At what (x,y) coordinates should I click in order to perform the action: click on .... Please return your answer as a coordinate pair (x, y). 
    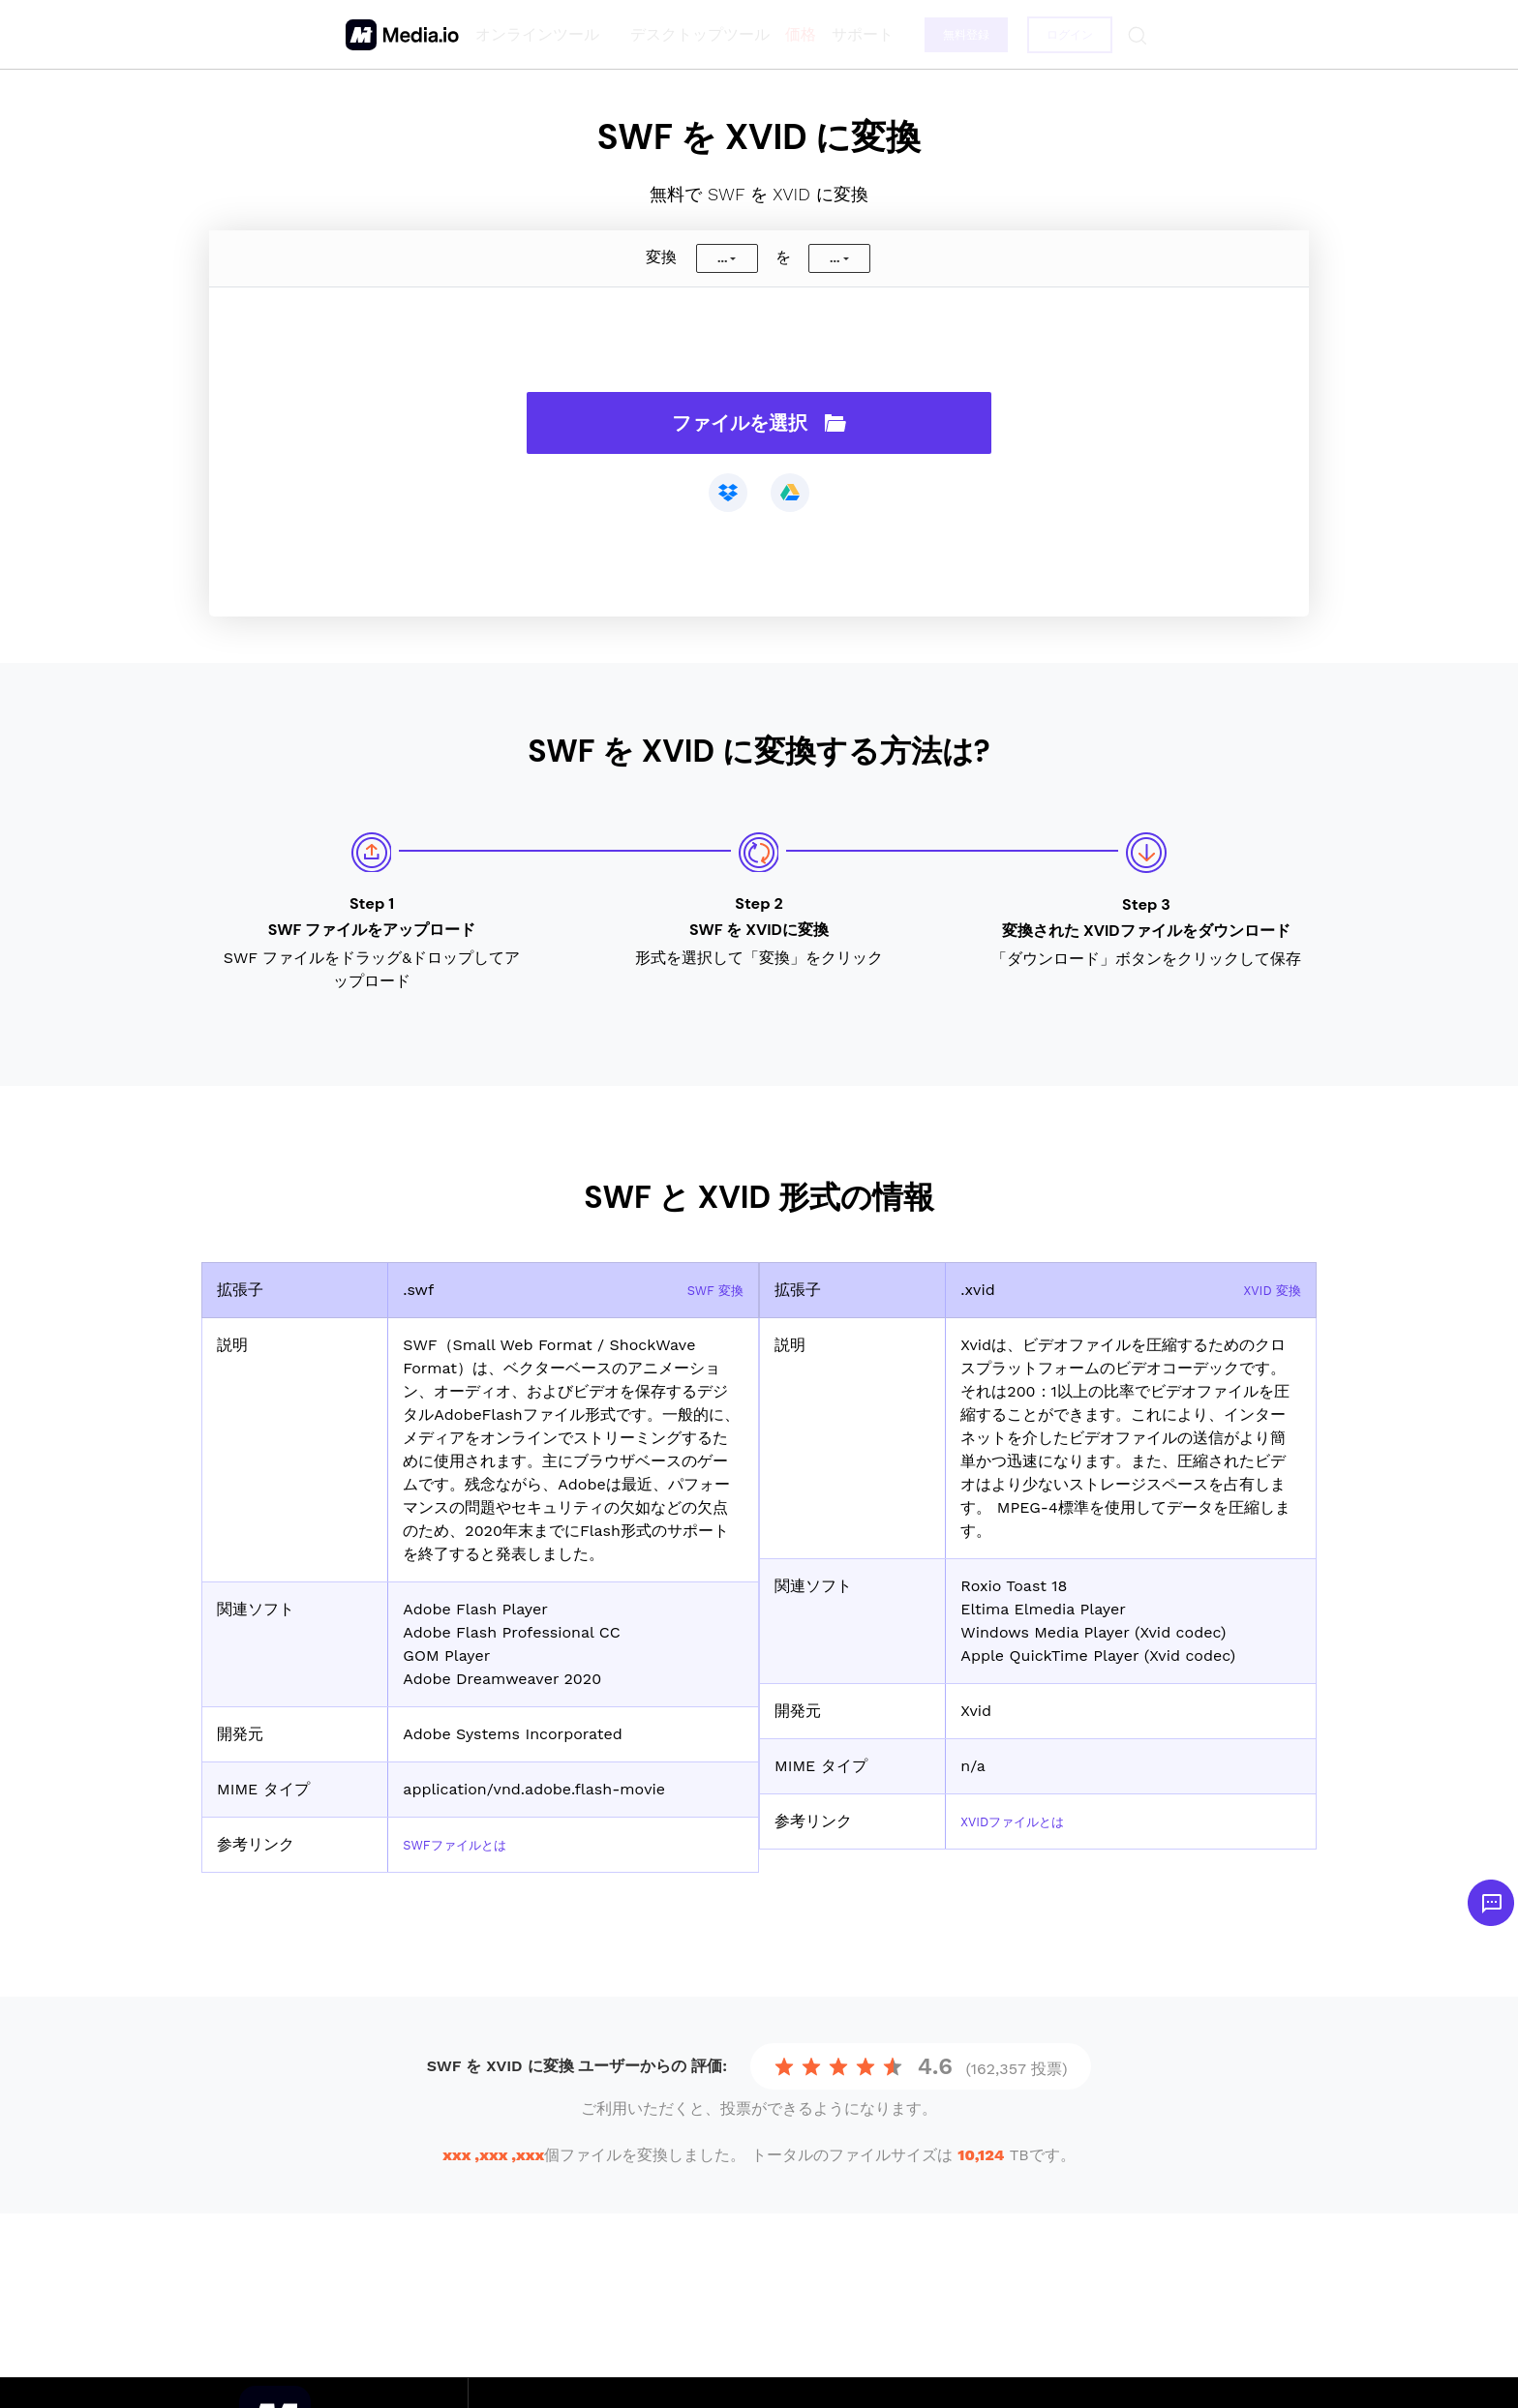
    Looking at the image, I should click on (722, 258).